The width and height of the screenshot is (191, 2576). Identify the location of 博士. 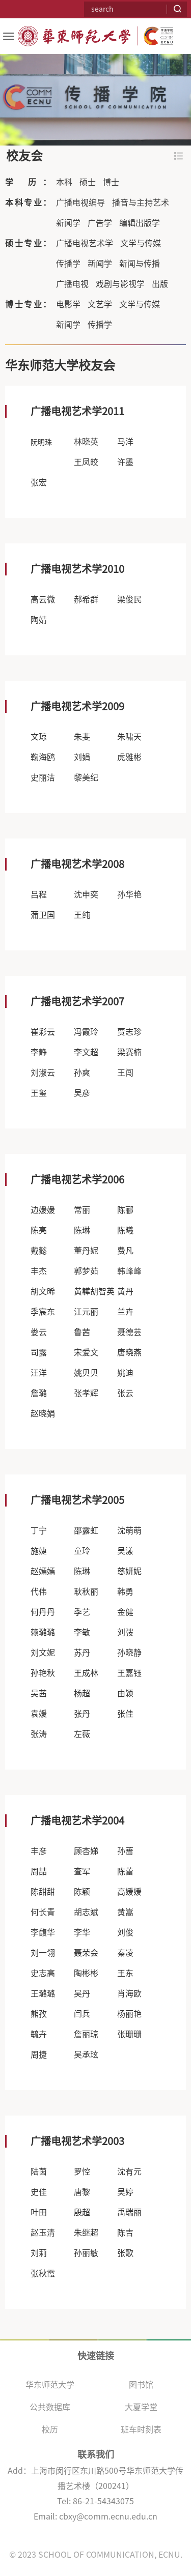
(111, 182).